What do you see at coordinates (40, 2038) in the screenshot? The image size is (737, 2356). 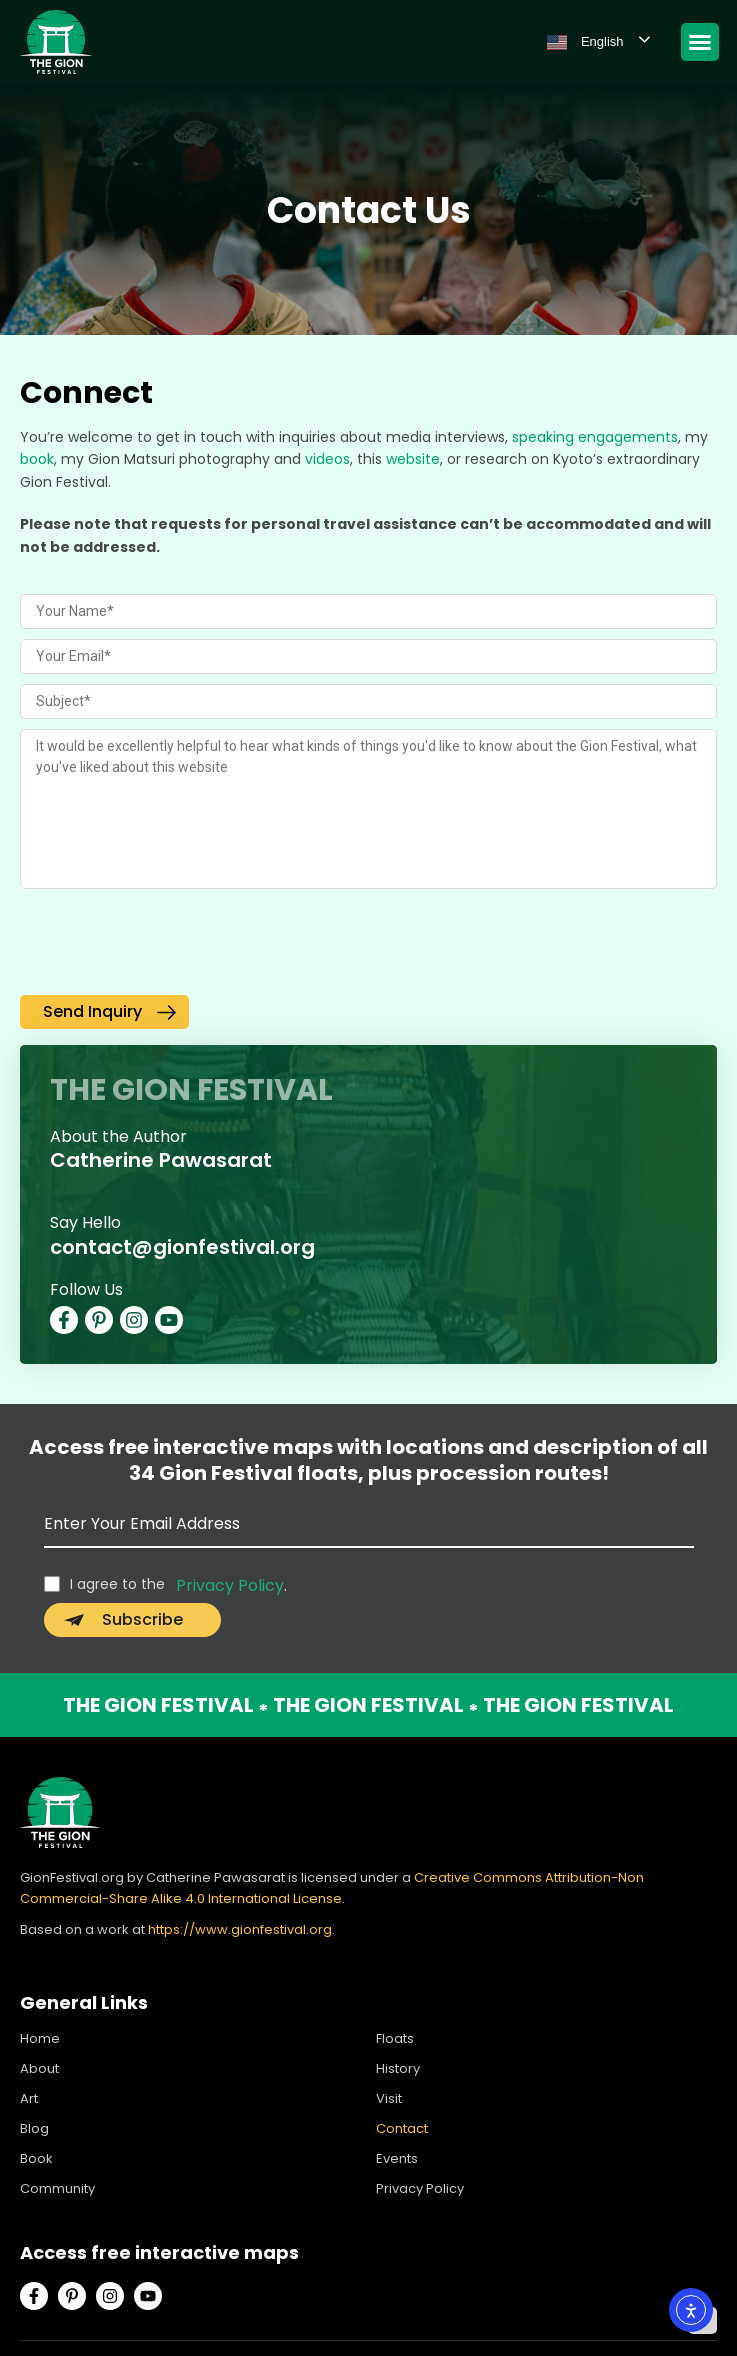 I see `Home` at bounding box center [40, 2038].